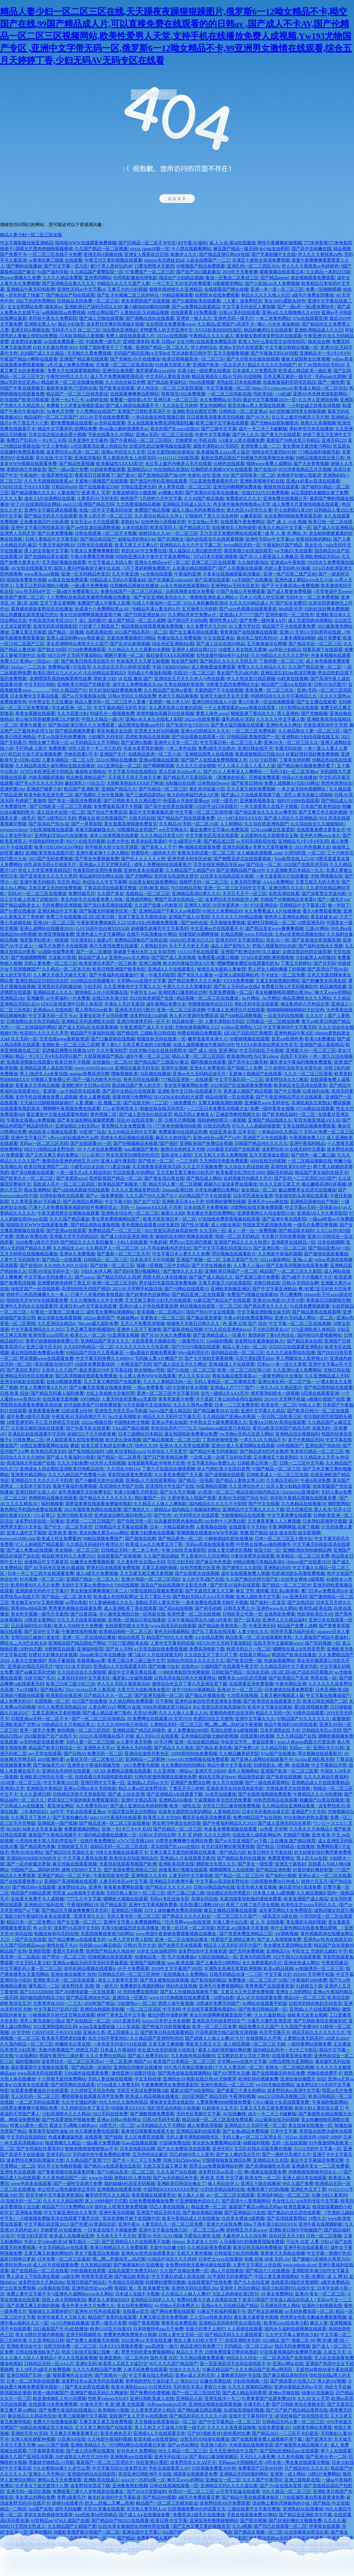 This screenshot has width=354, height=2576. I want to click on 东北少妇不带套对白, so click(108, 2038).